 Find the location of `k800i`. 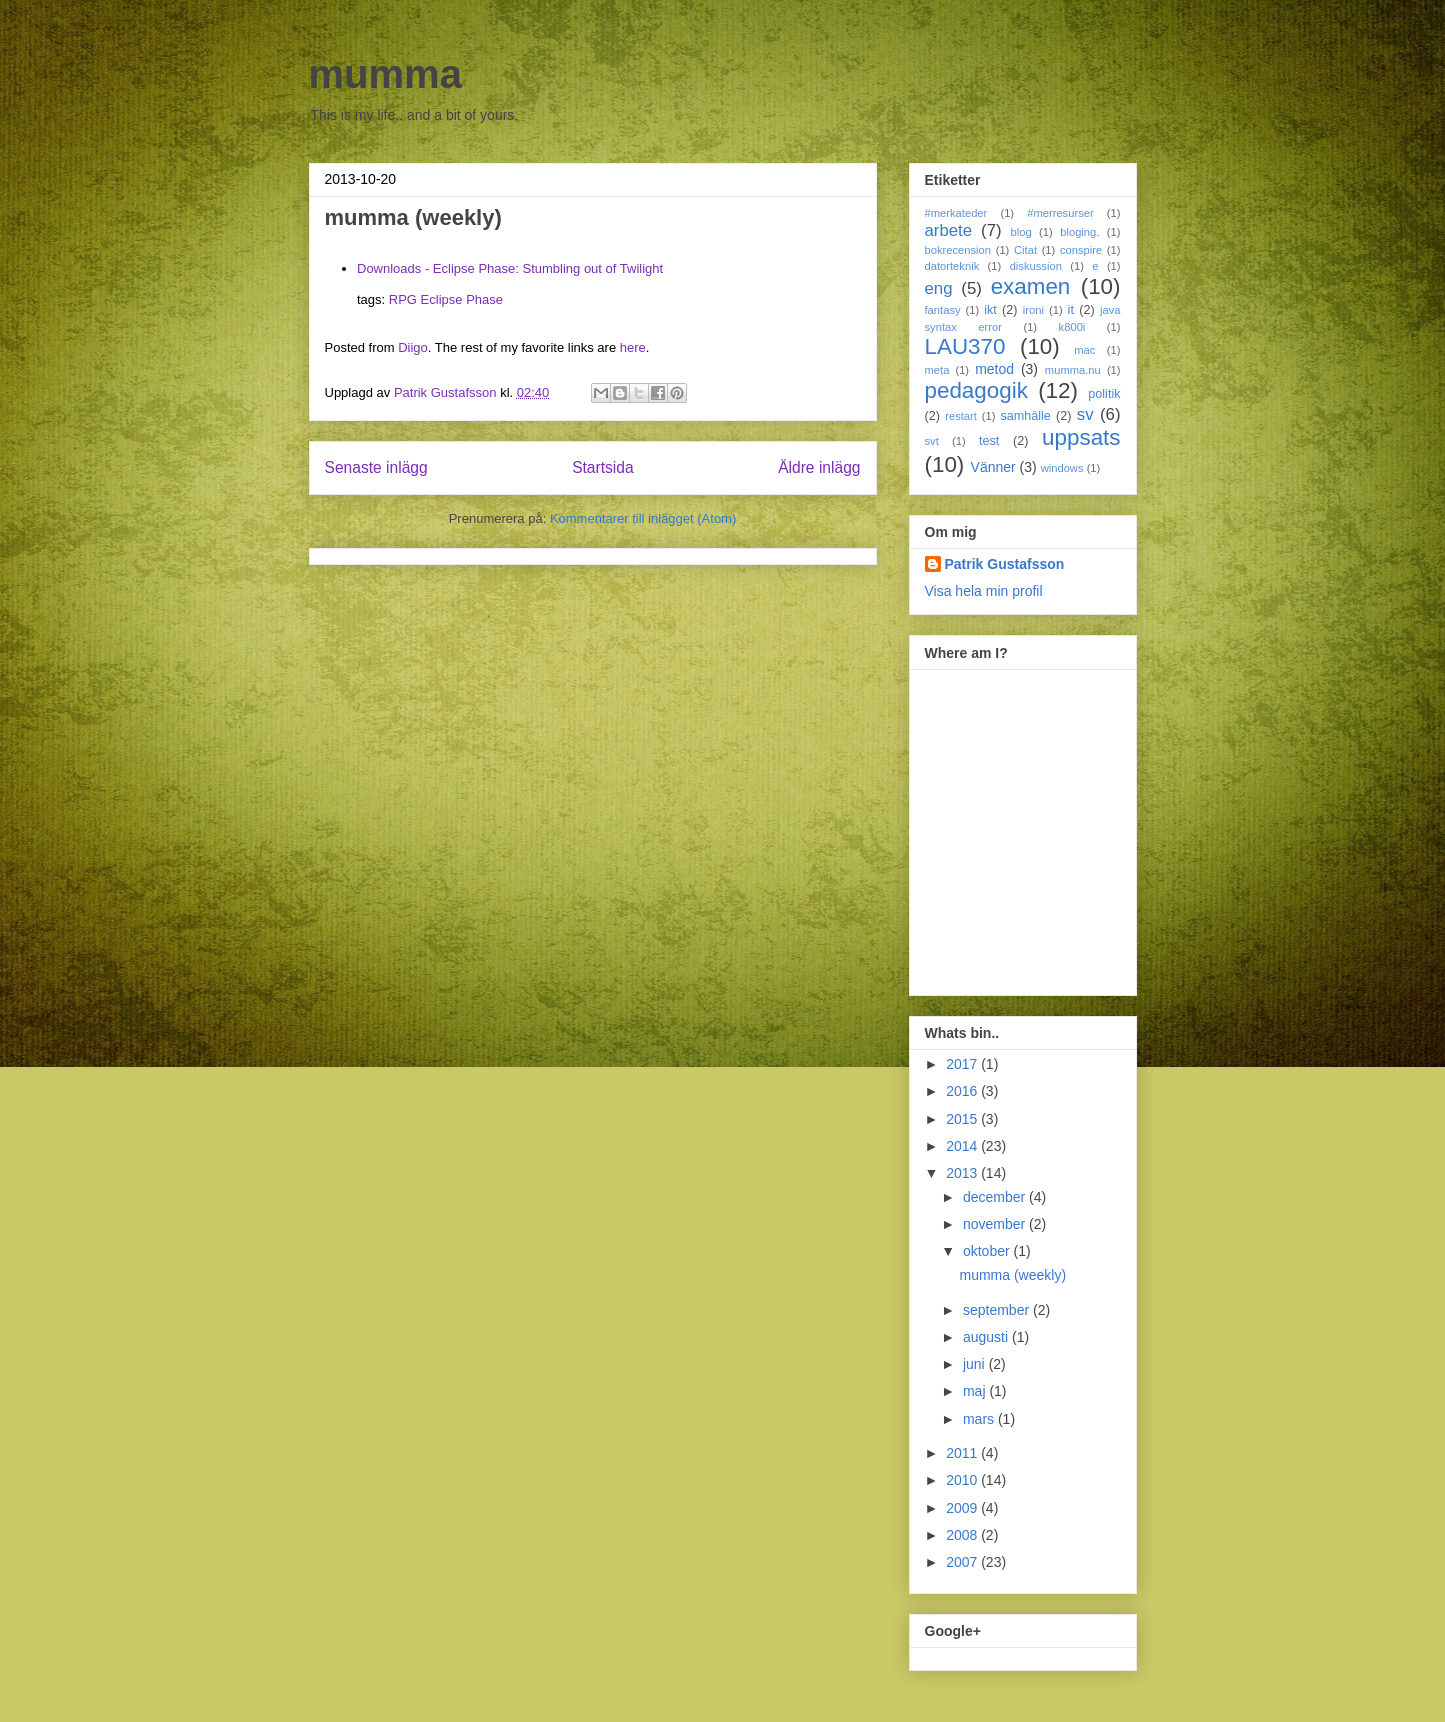

k800i is located at coordinates (1072, 327).